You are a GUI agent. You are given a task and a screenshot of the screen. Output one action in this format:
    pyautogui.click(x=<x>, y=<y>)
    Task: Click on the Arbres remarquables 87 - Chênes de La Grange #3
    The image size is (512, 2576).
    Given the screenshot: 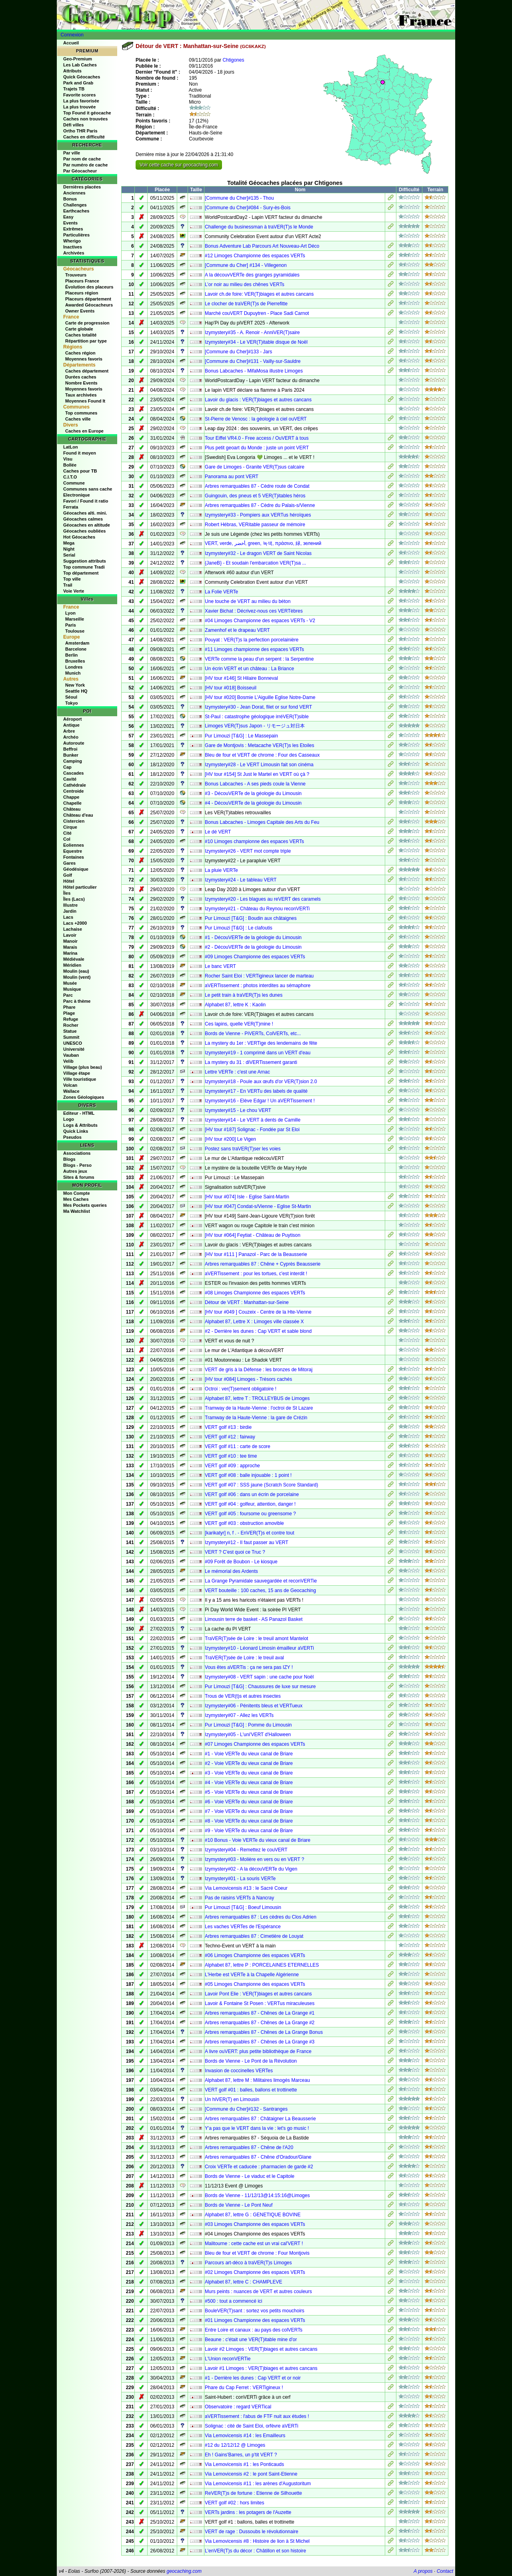 What is the action you would take?
    pyautogui.click(x=259, y=2042)
    